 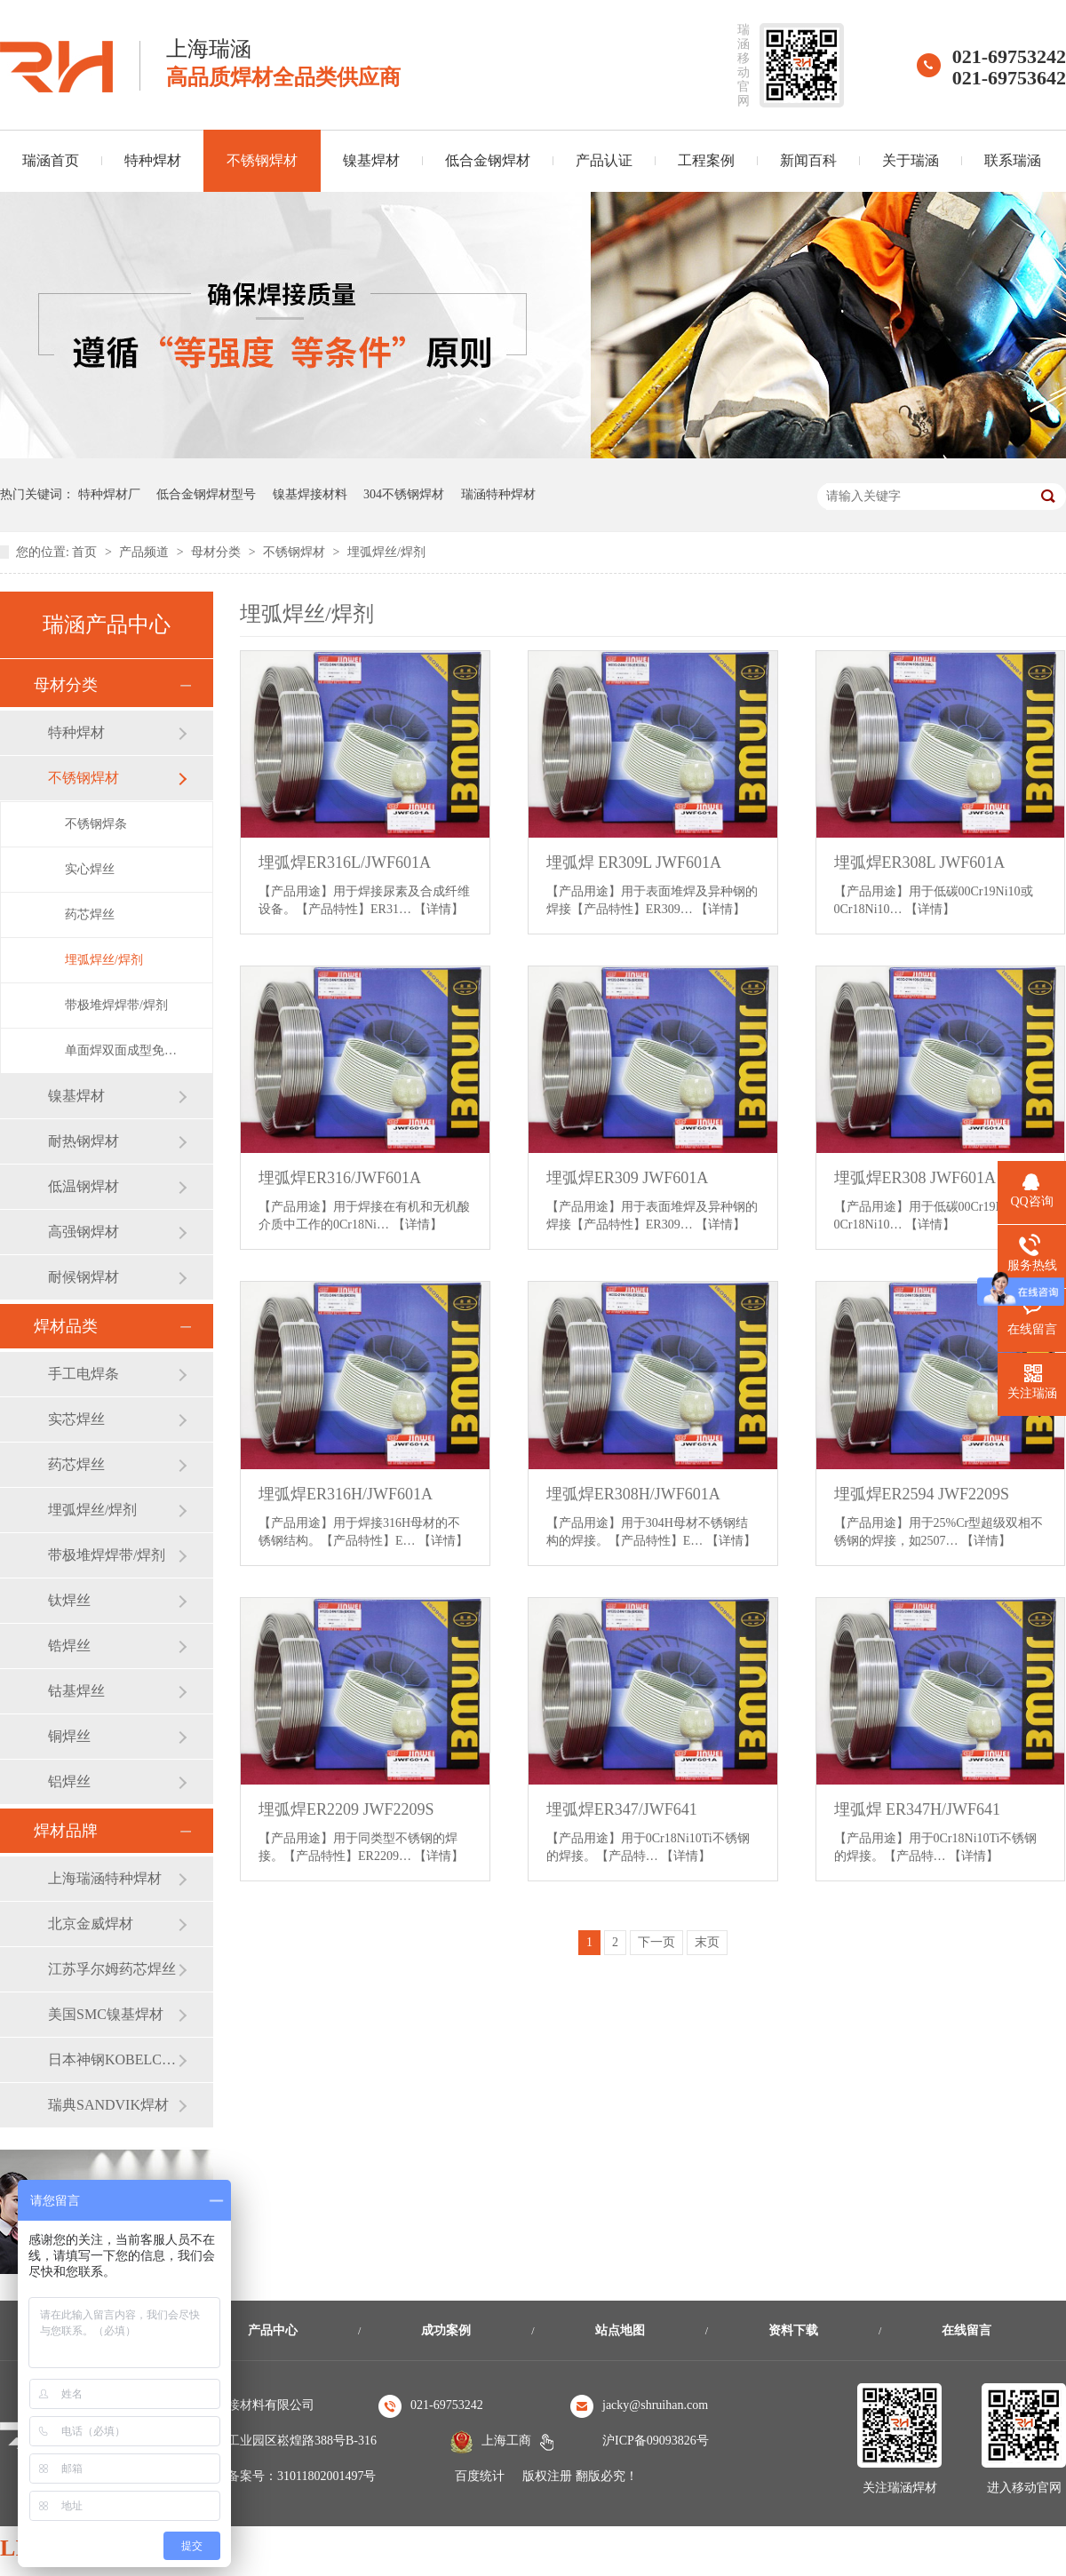 What do you see at coordinates (76, 1419) in the screenshot?
I see `实芯焊丝` at bounding box center [76, 1419].